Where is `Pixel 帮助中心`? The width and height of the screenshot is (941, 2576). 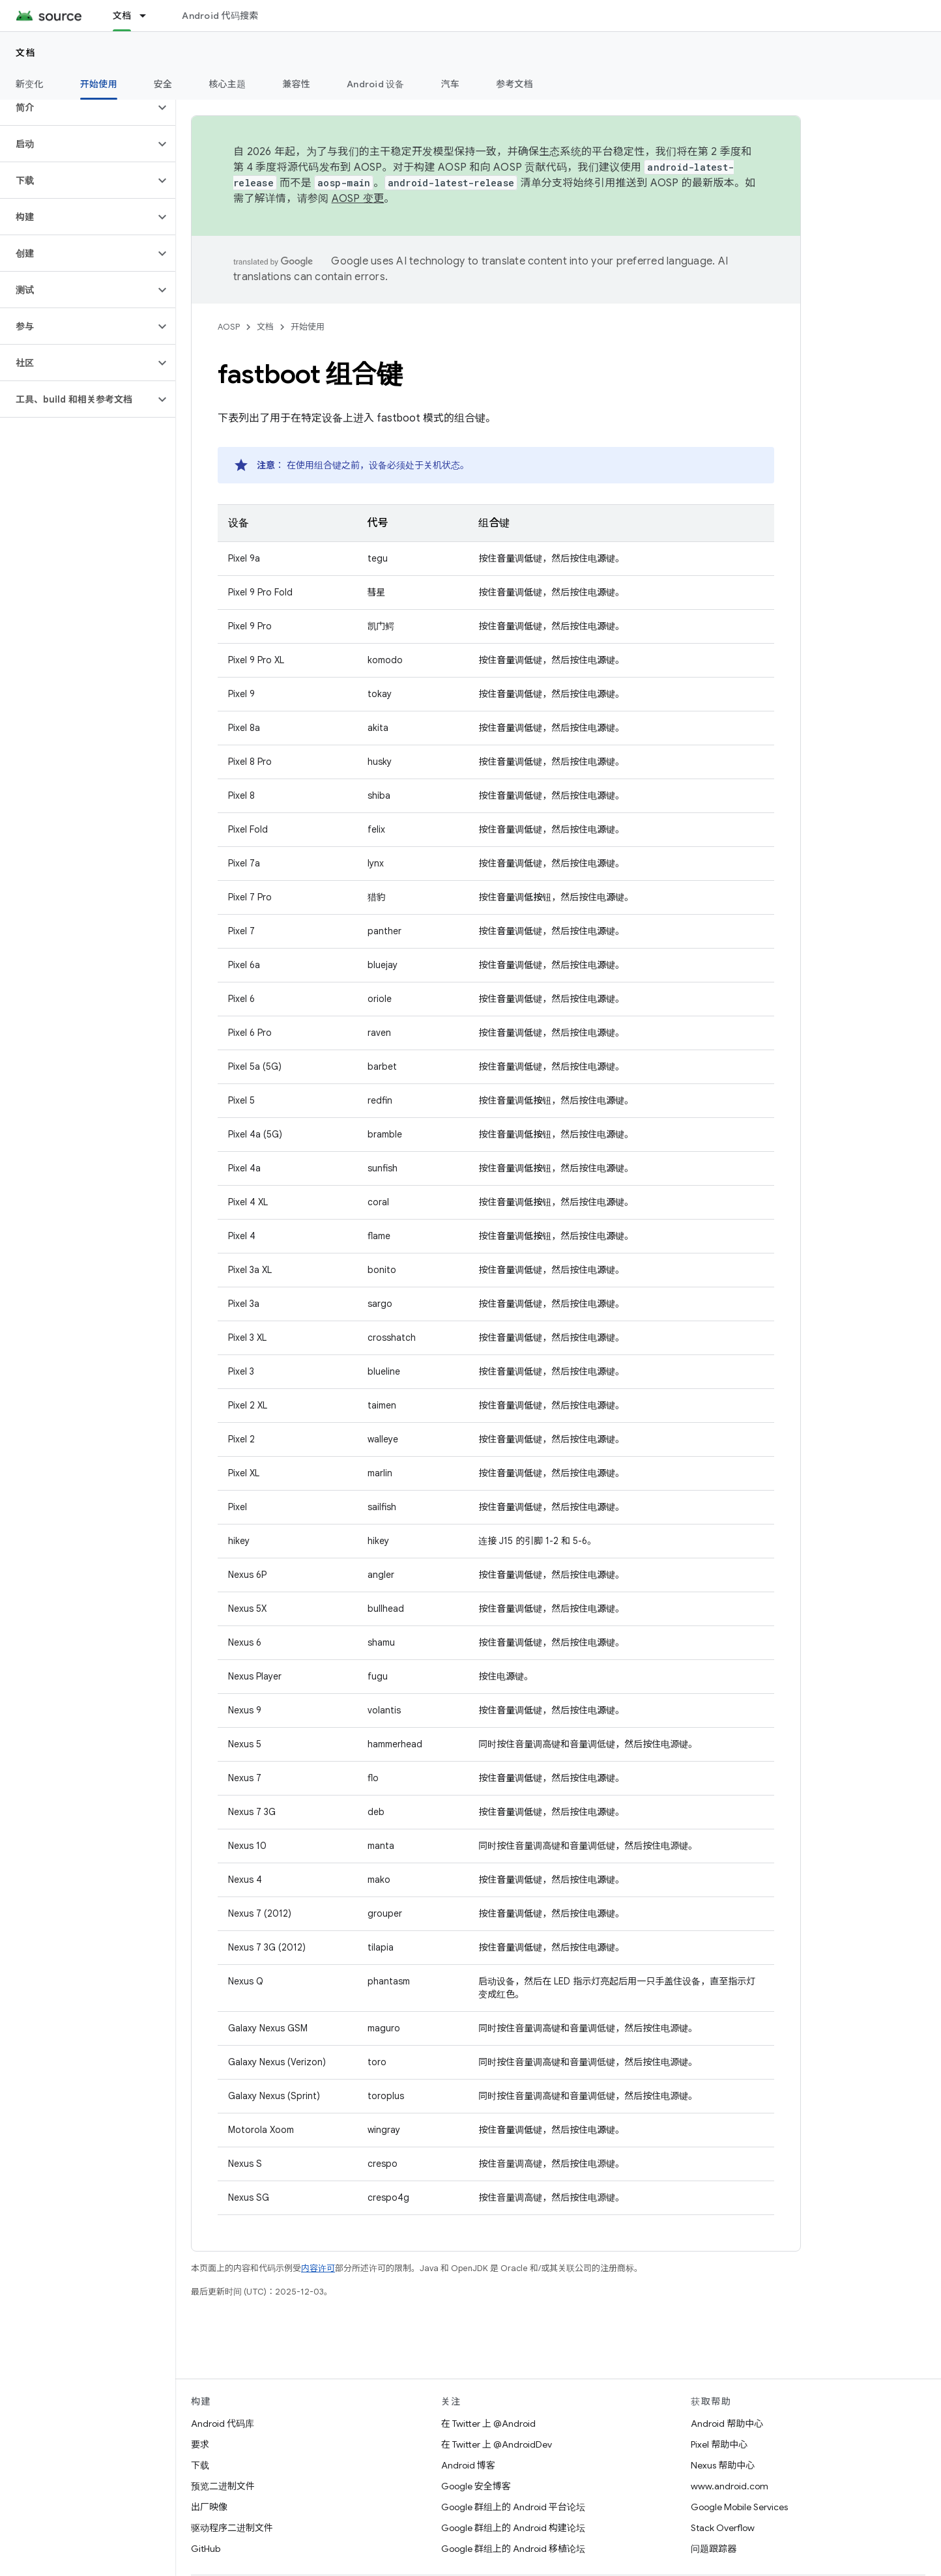
Pixel 帮助中心 is located at coordinates (719, 2444).